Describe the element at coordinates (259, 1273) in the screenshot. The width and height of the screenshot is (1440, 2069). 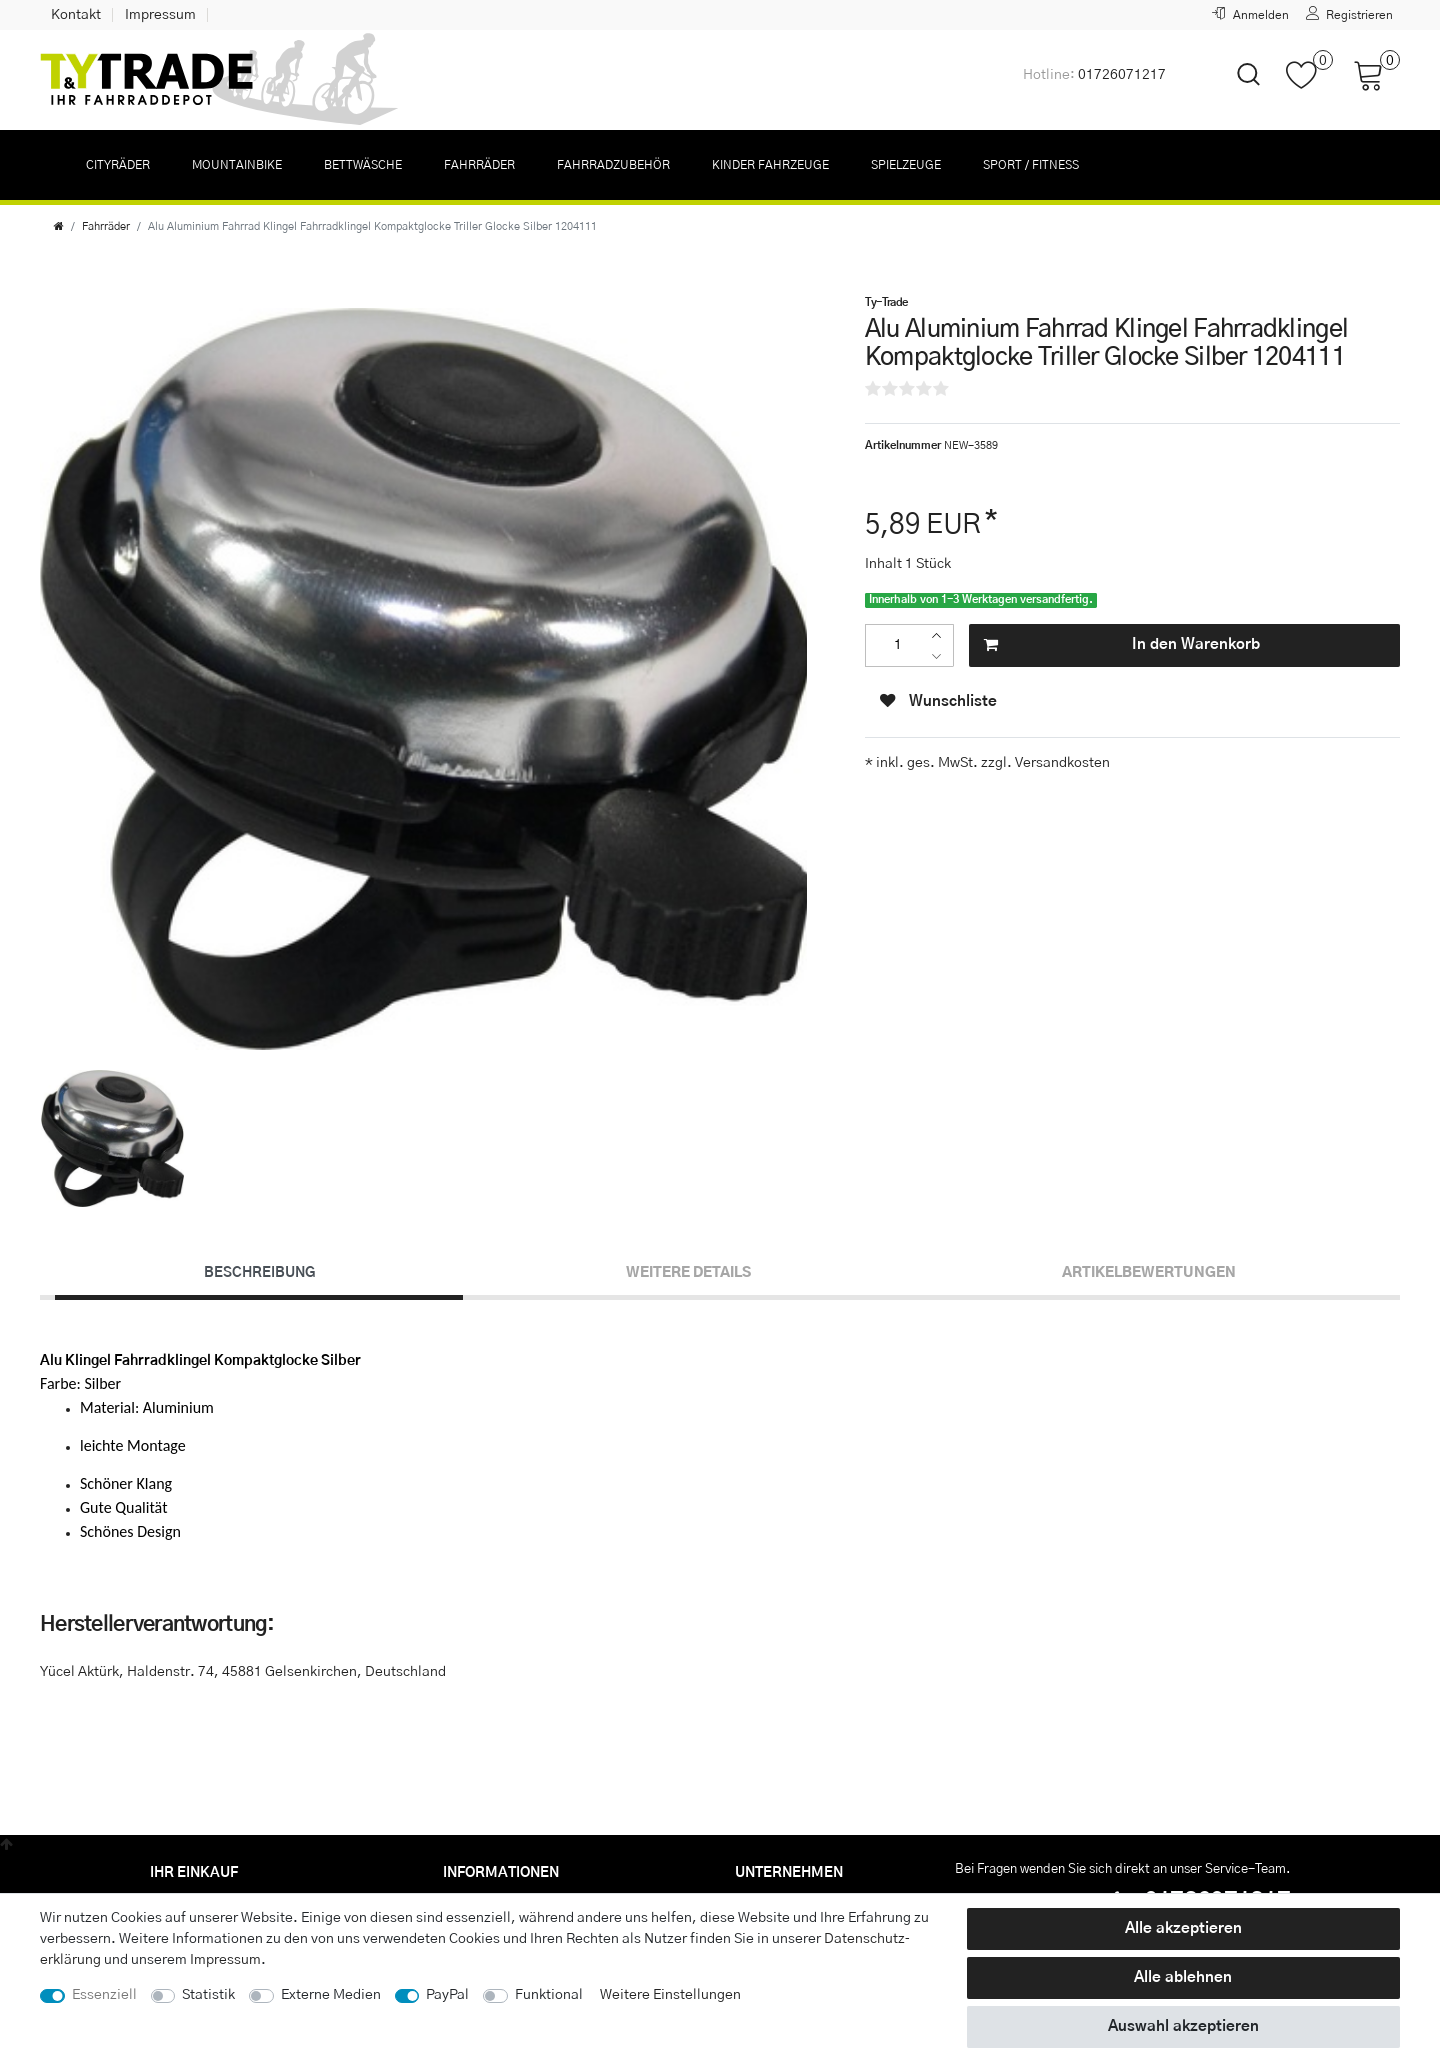
I see `Beschreibung` at that location.